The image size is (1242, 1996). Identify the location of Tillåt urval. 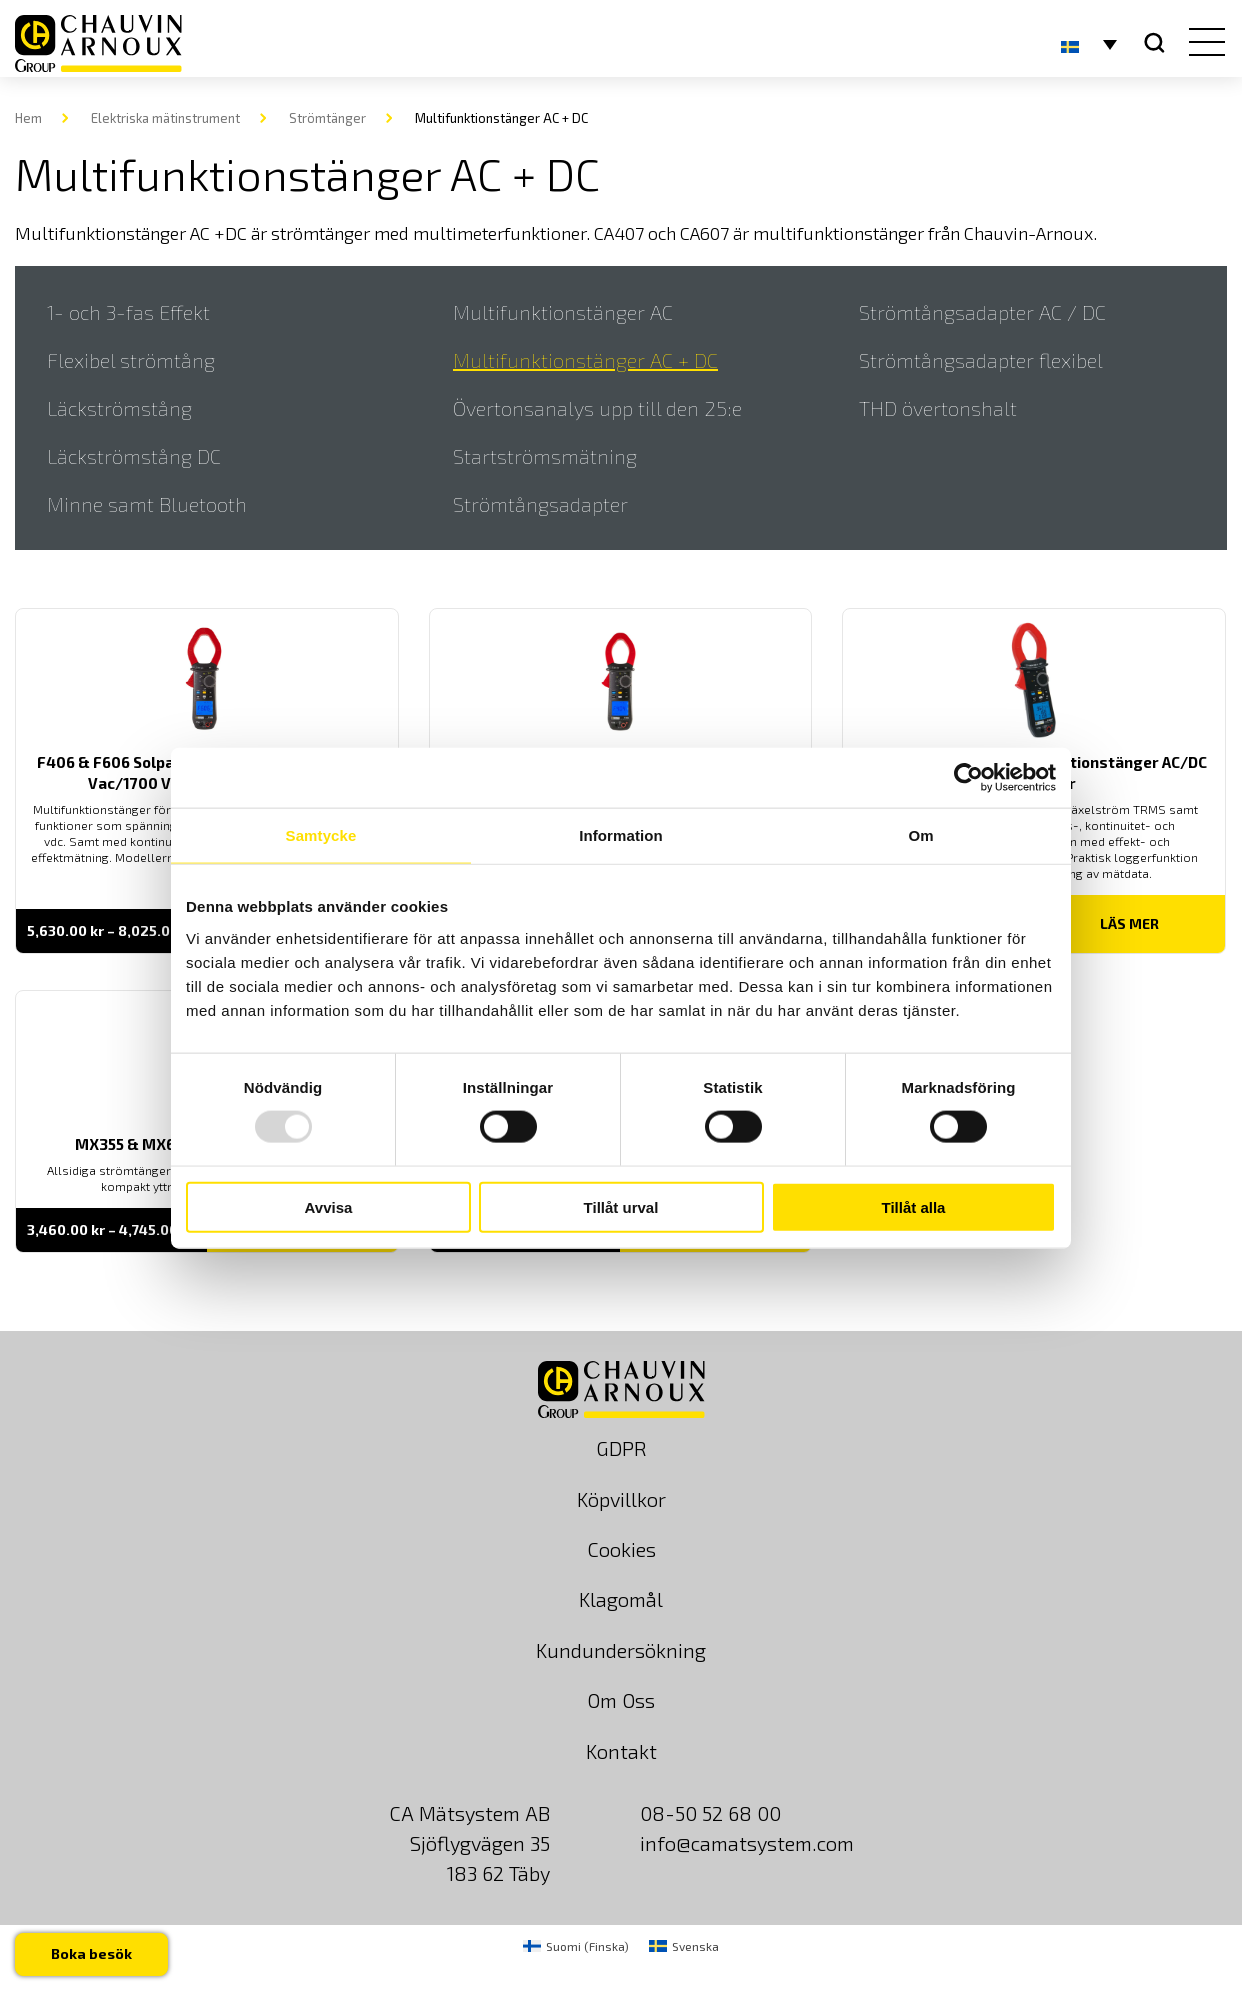
(621, 1206).